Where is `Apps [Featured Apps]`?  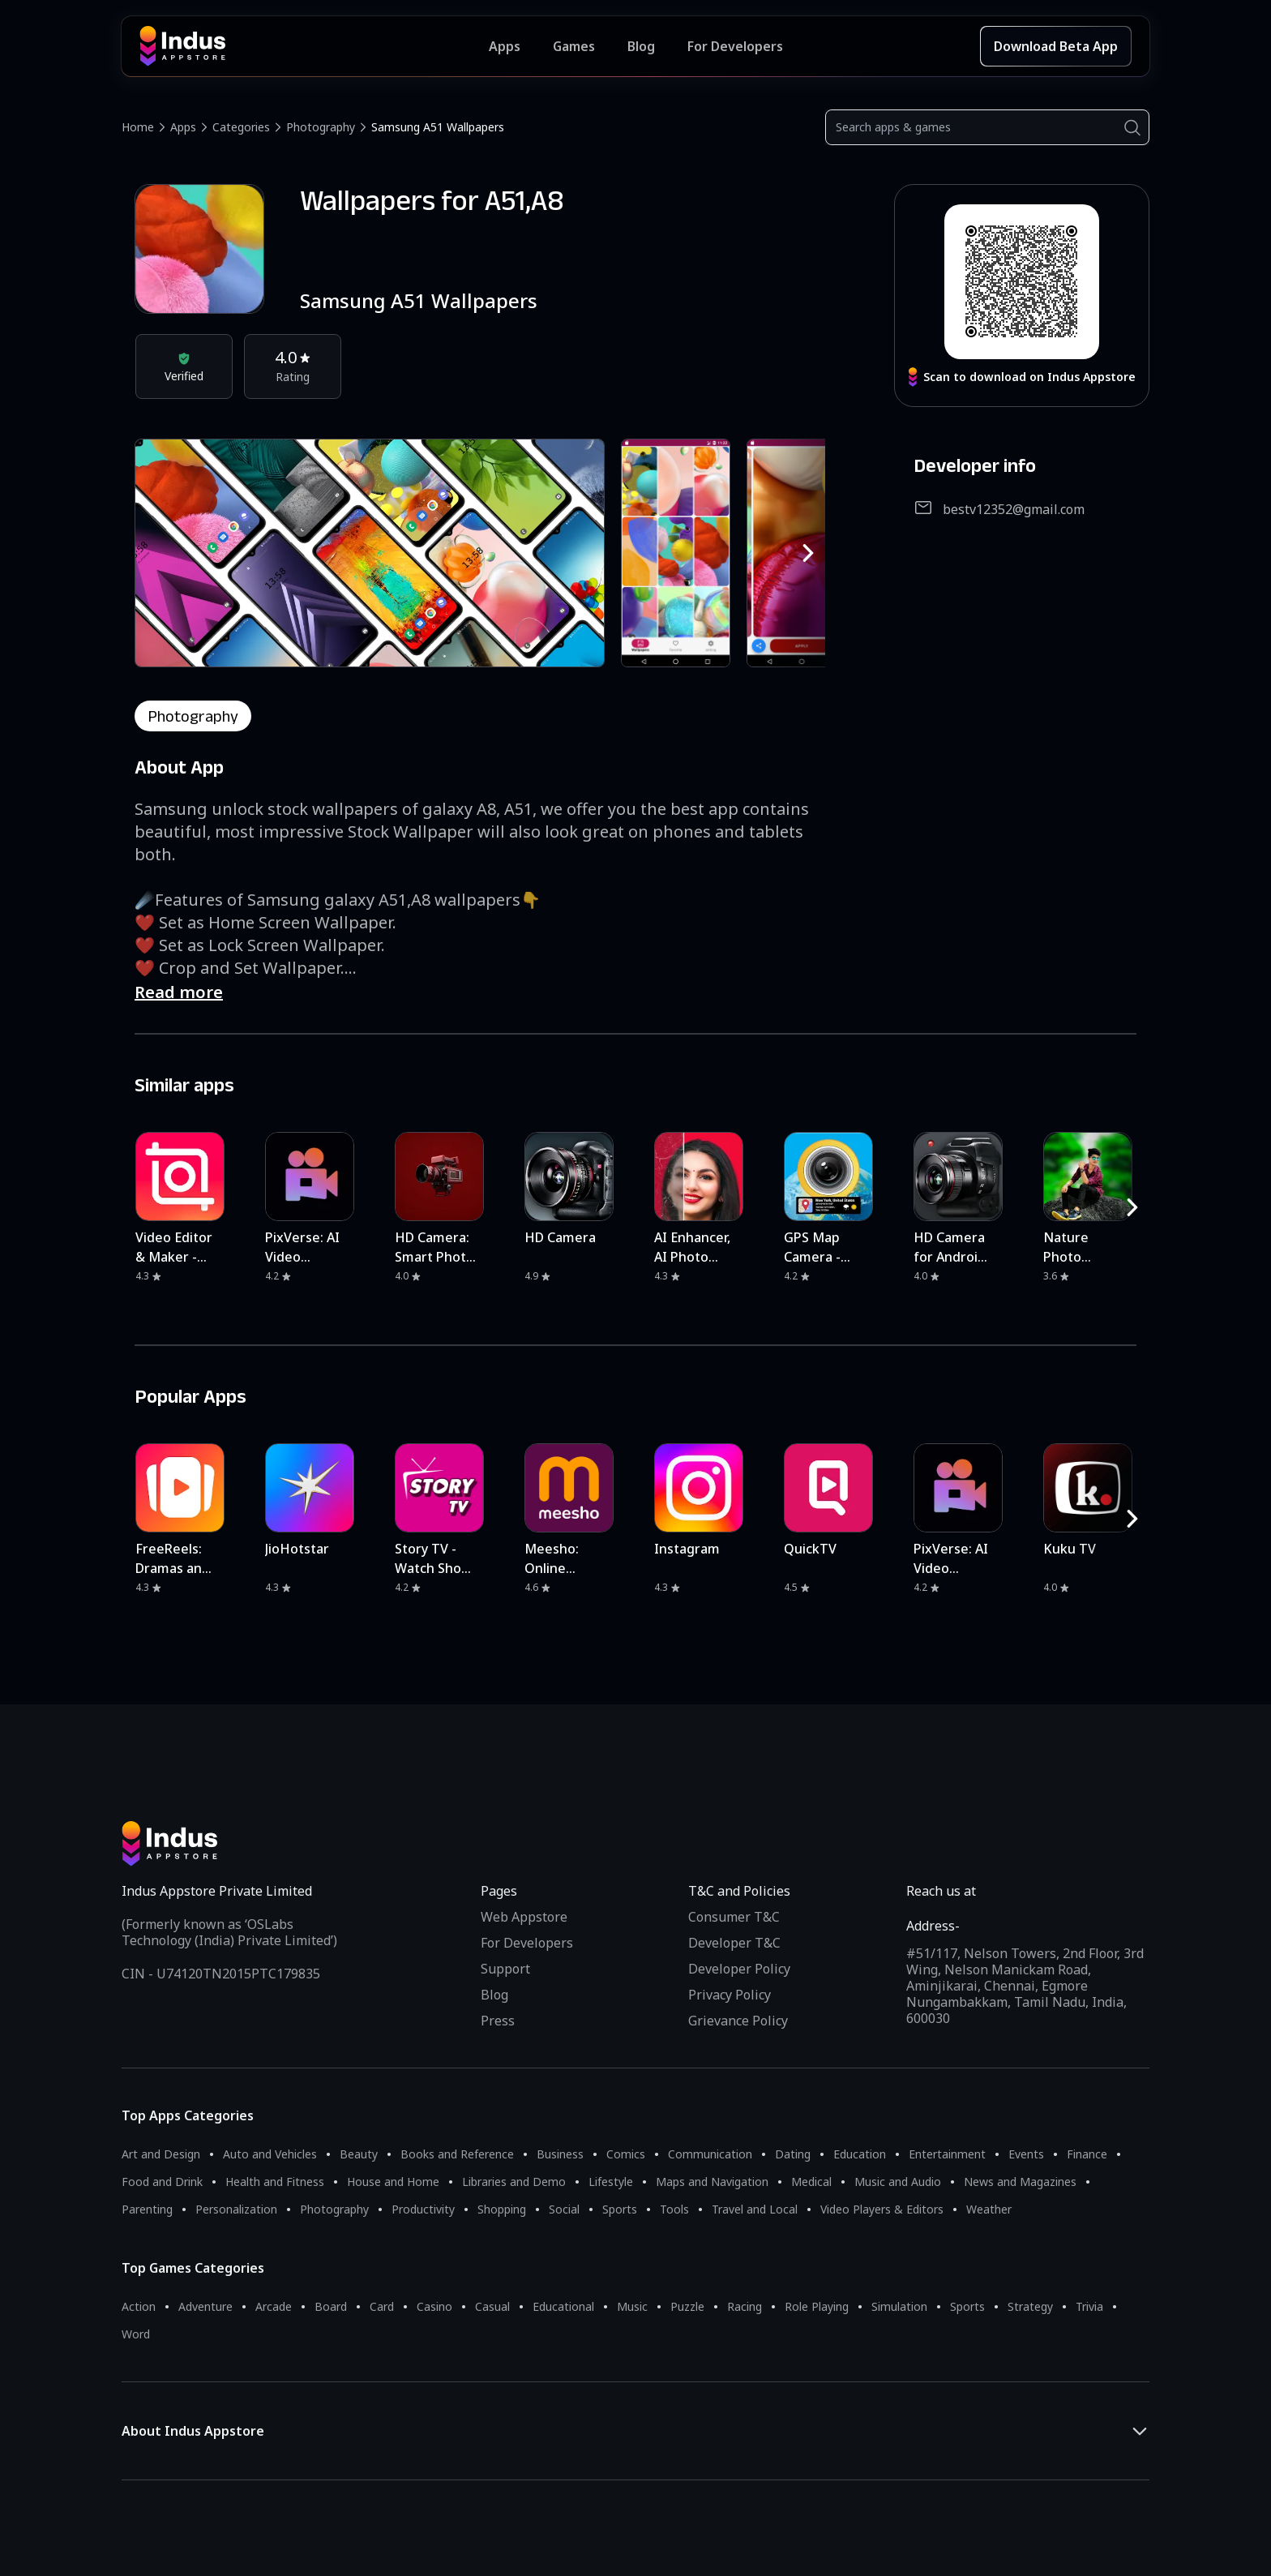
Apps [Featured Apps] is located at coordinates (504, 46).